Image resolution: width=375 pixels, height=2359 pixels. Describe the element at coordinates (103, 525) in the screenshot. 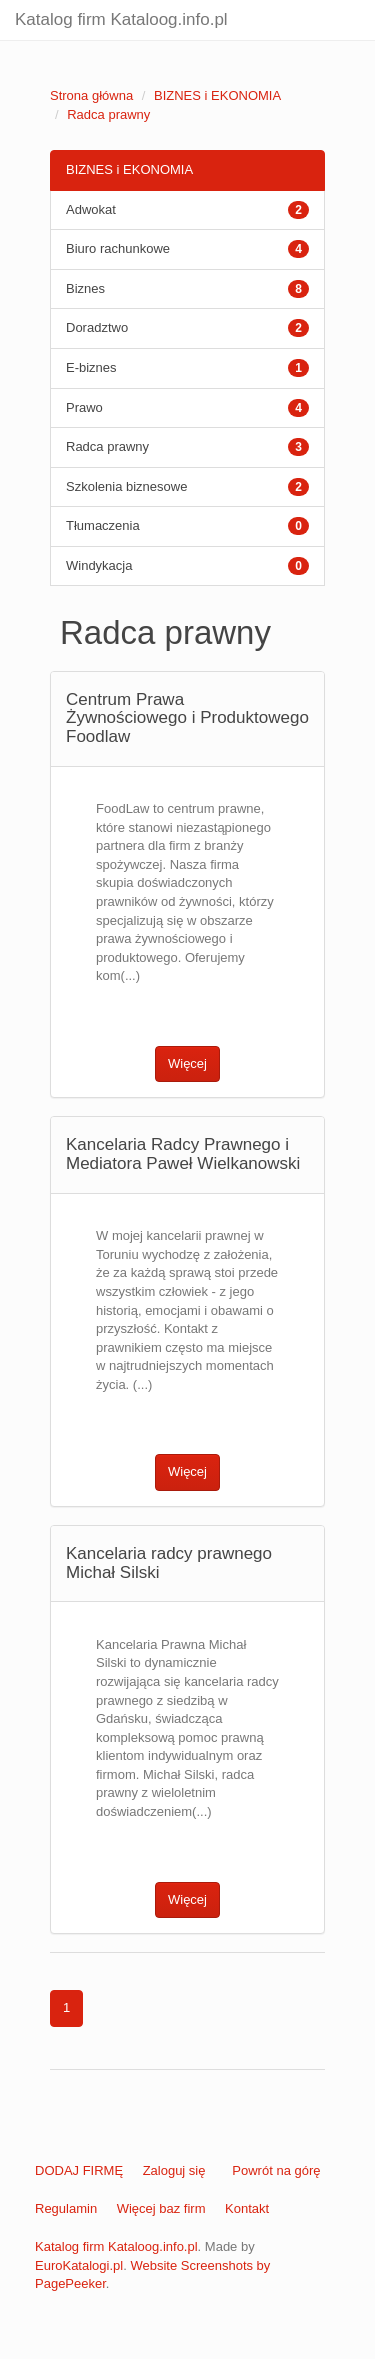

I see `Tłumaczenia` at that location.